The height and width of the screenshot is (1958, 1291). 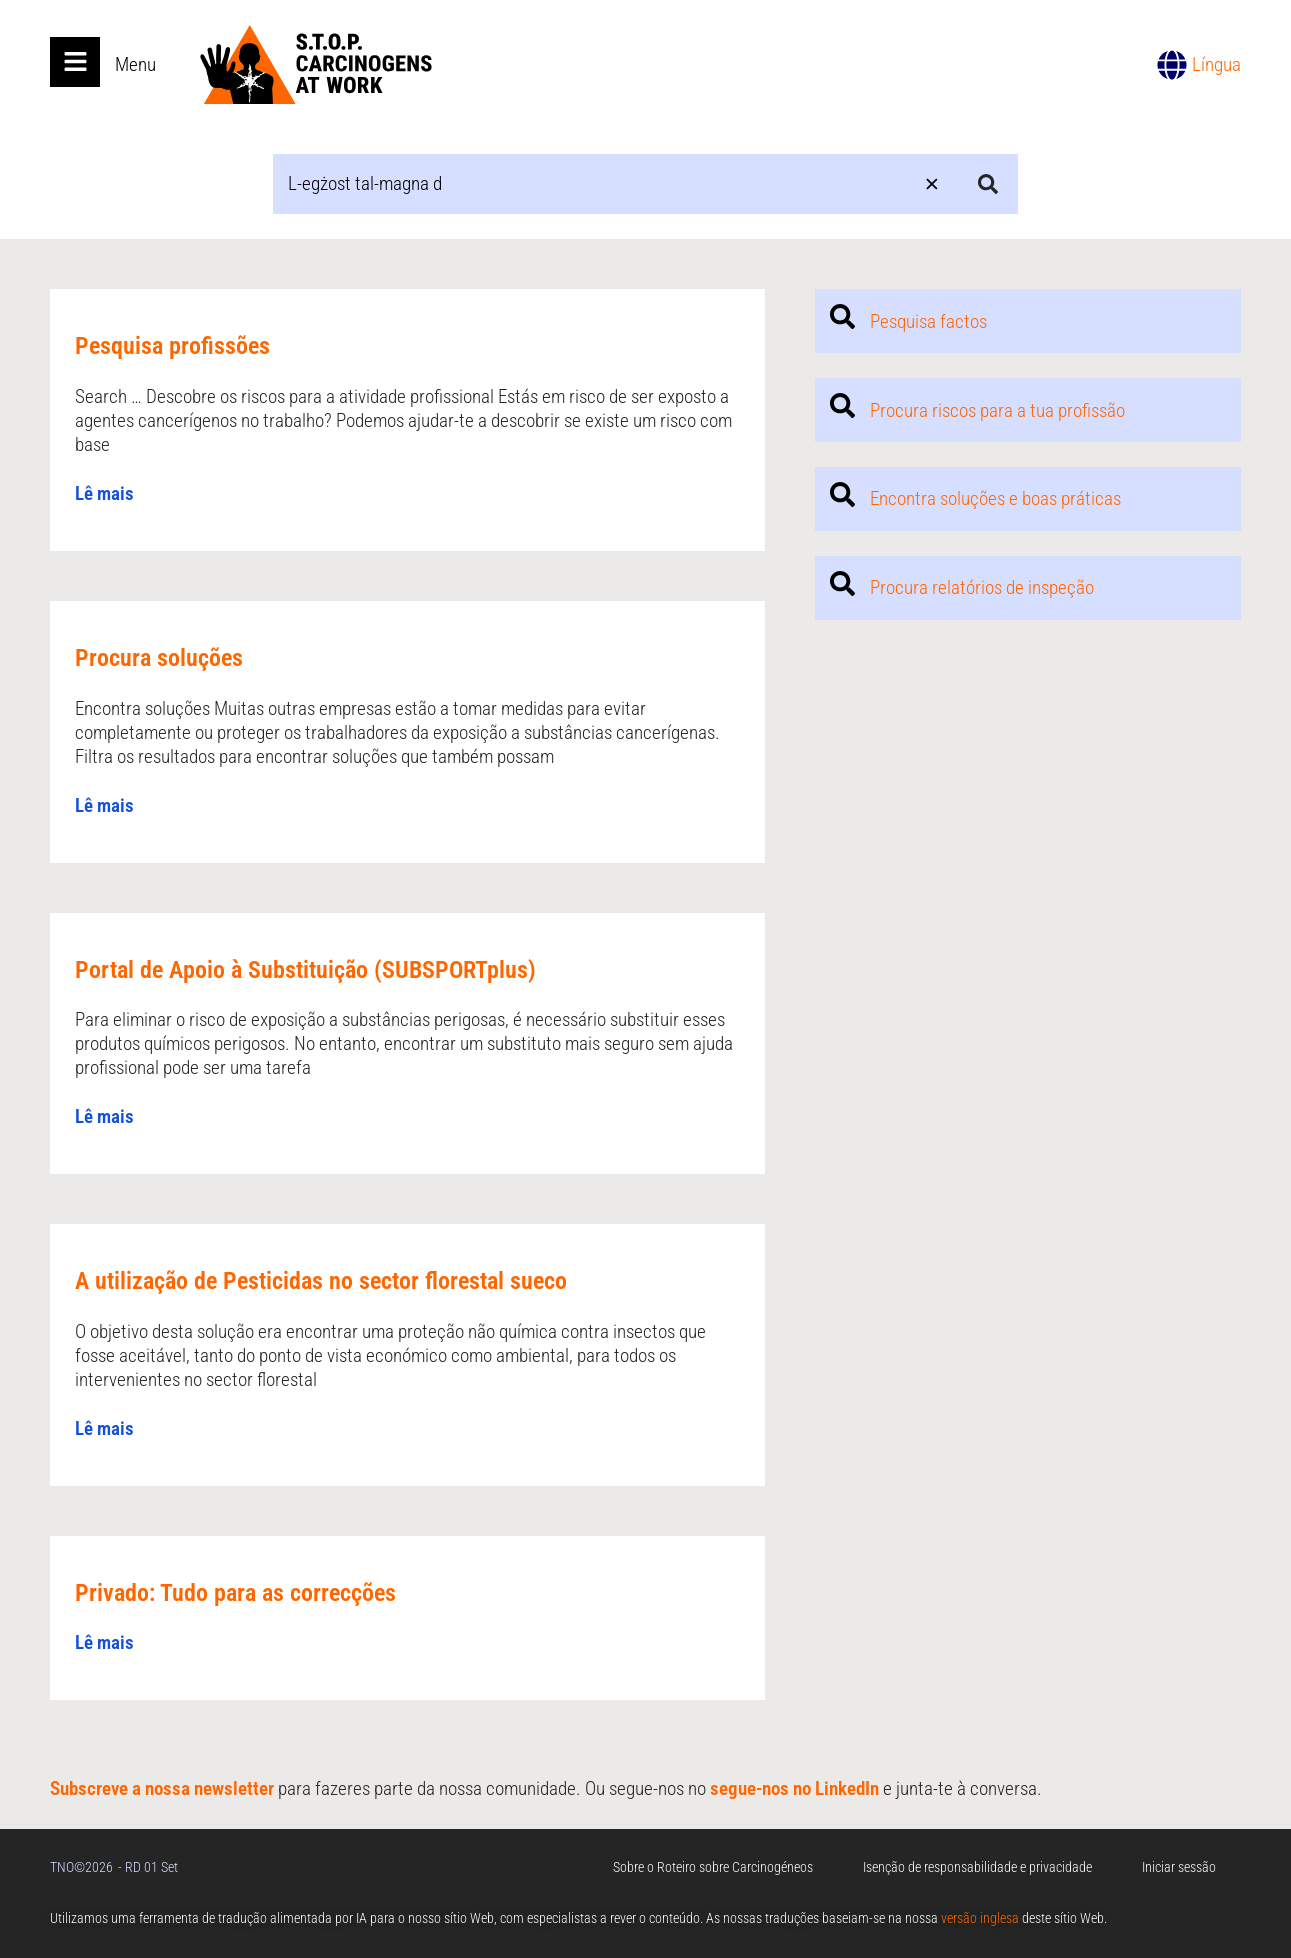 I want to click on Lê mais [Read more about Privado: Tudo para as correcções], so click(x=104, y=1642).